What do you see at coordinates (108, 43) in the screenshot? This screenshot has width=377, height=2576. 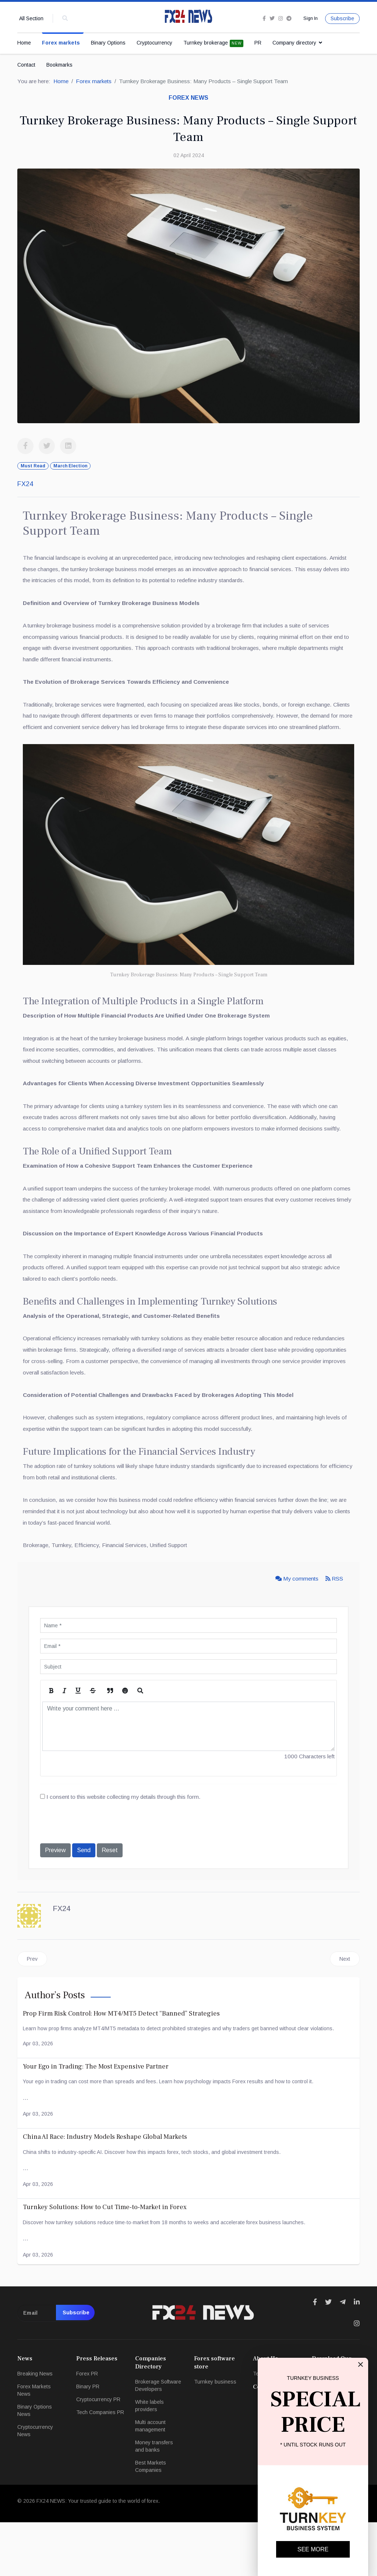 I see `Binary Options` at bounding box center [108, 43].